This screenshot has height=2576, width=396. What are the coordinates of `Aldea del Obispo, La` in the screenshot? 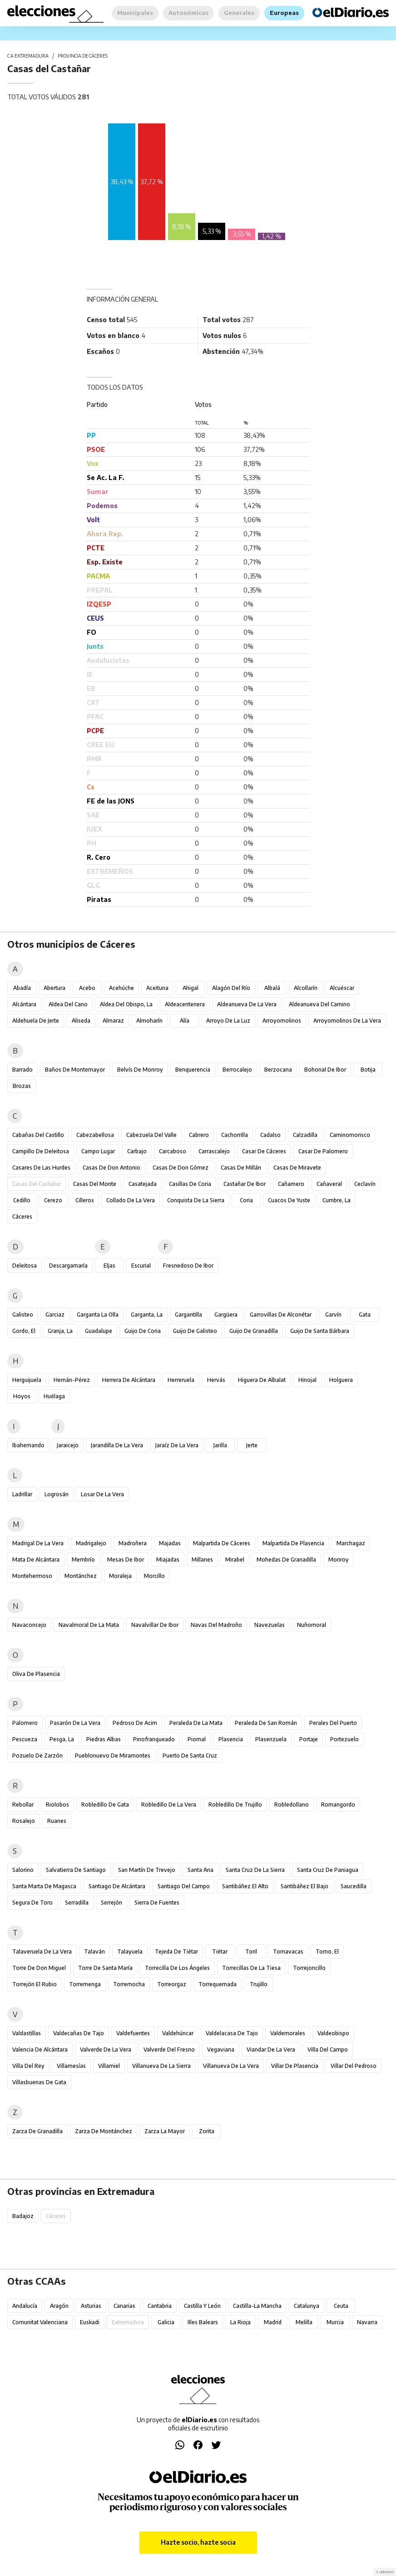 It's located at (126, 1004).